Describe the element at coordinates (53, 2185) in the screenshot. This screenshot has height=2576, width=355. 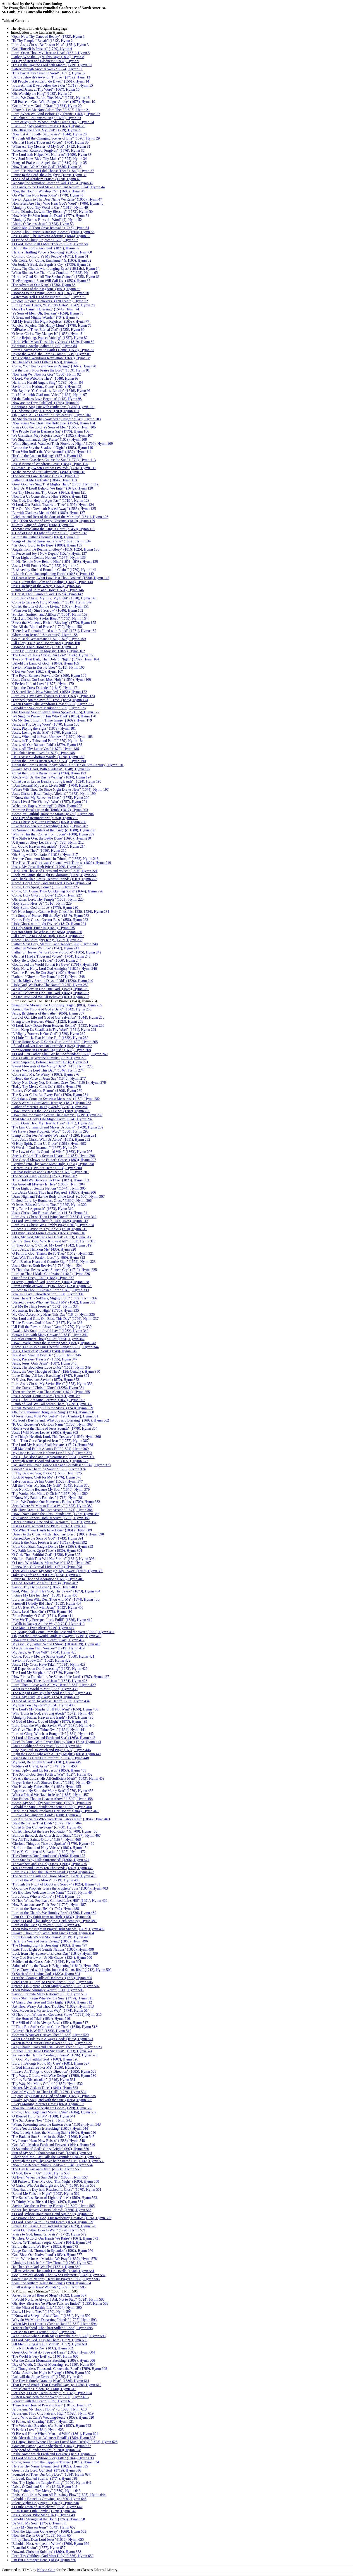
I see `"O Christ, Who Art the Light and Day" (1848), Hymn 559` at that location.